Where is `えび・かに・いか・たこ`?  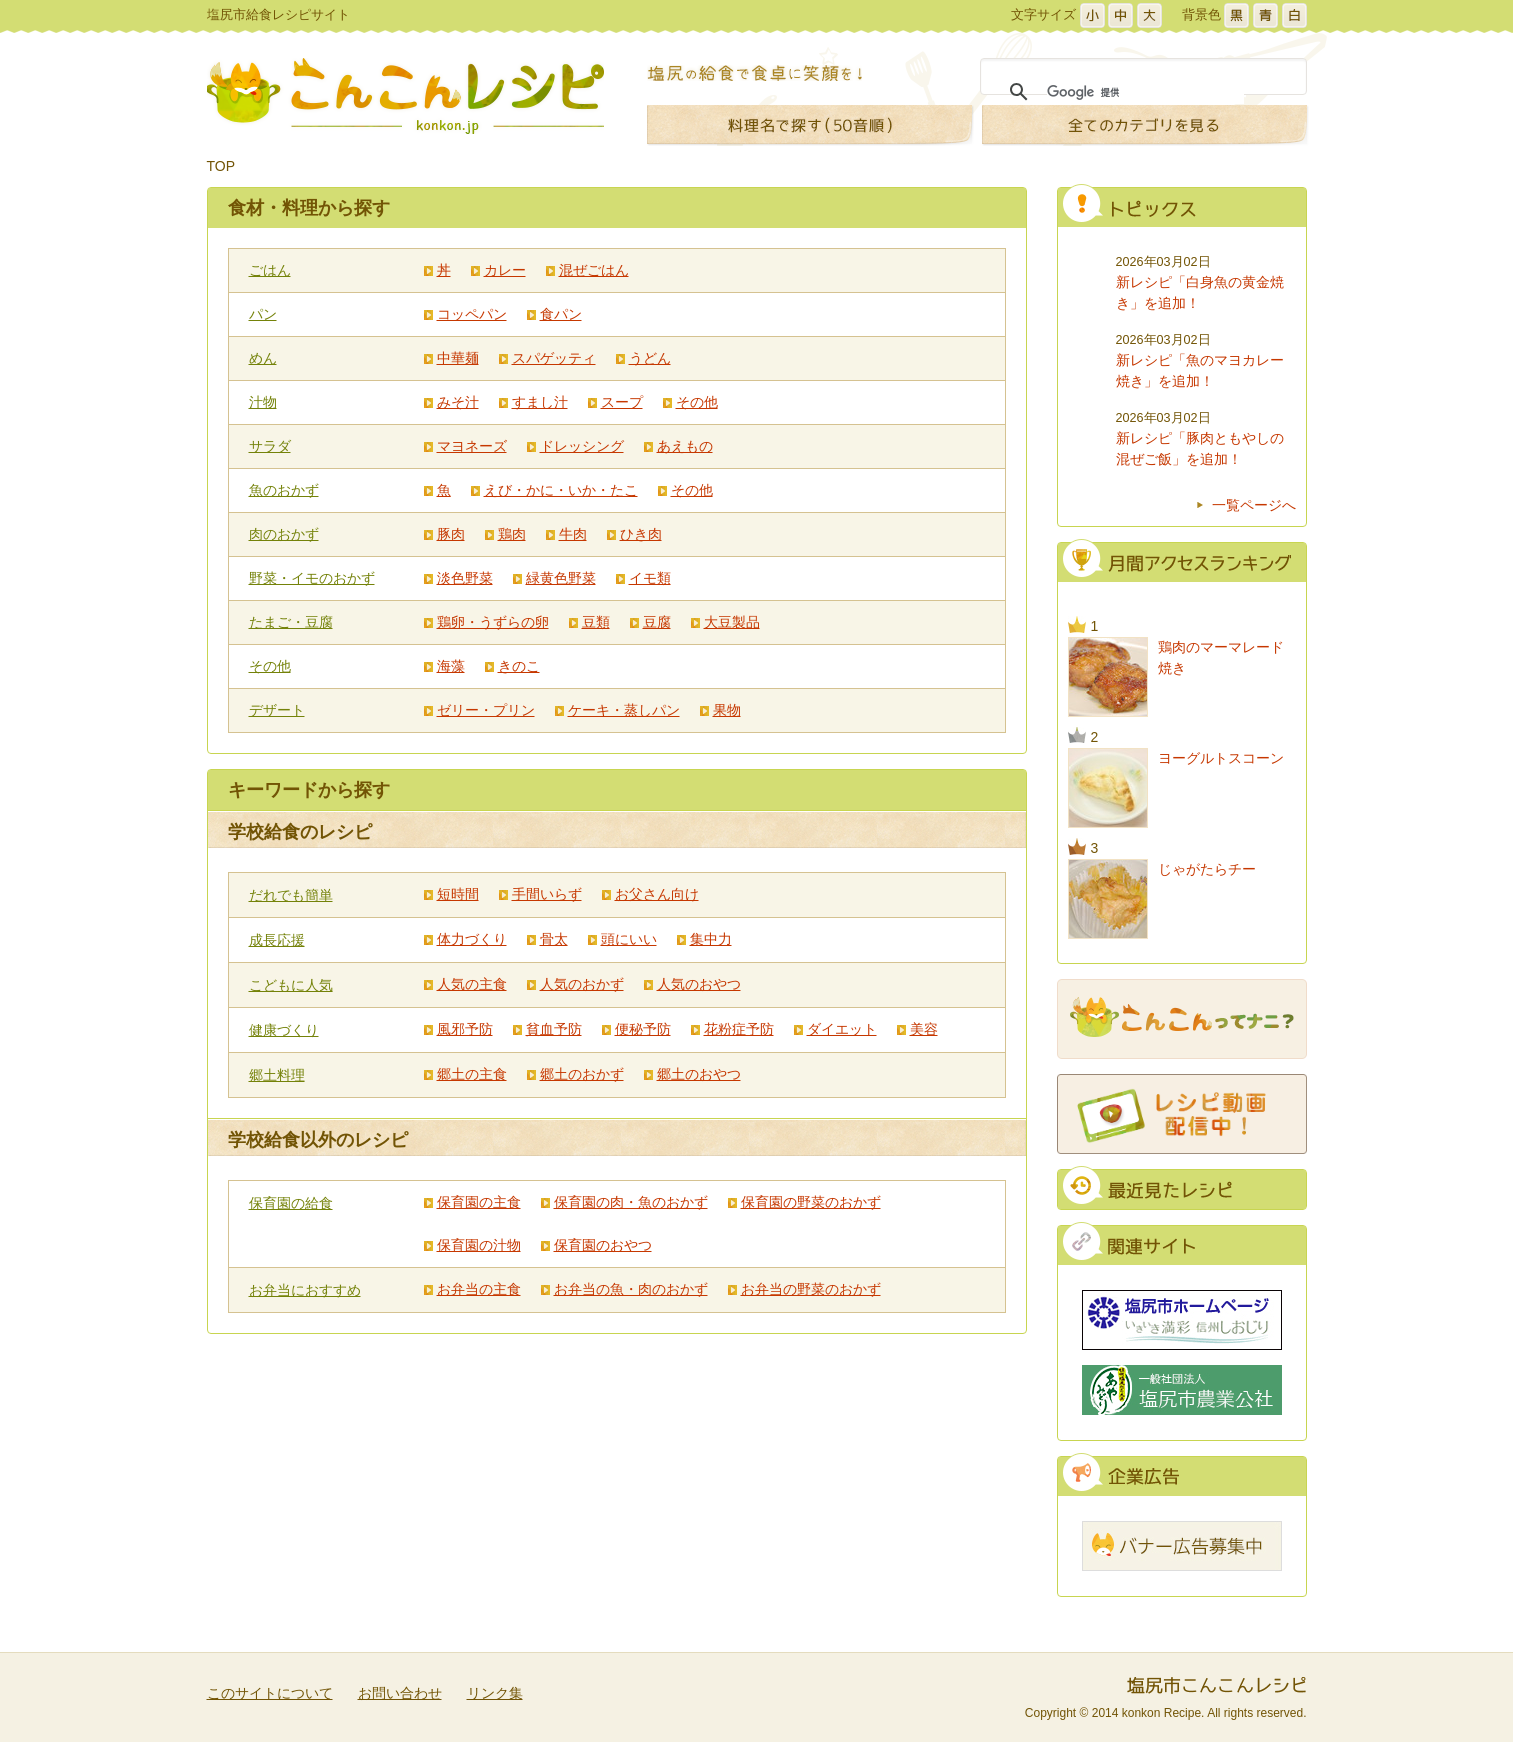
えび・かに・いか・たこ is located at coordinates (561, 490).